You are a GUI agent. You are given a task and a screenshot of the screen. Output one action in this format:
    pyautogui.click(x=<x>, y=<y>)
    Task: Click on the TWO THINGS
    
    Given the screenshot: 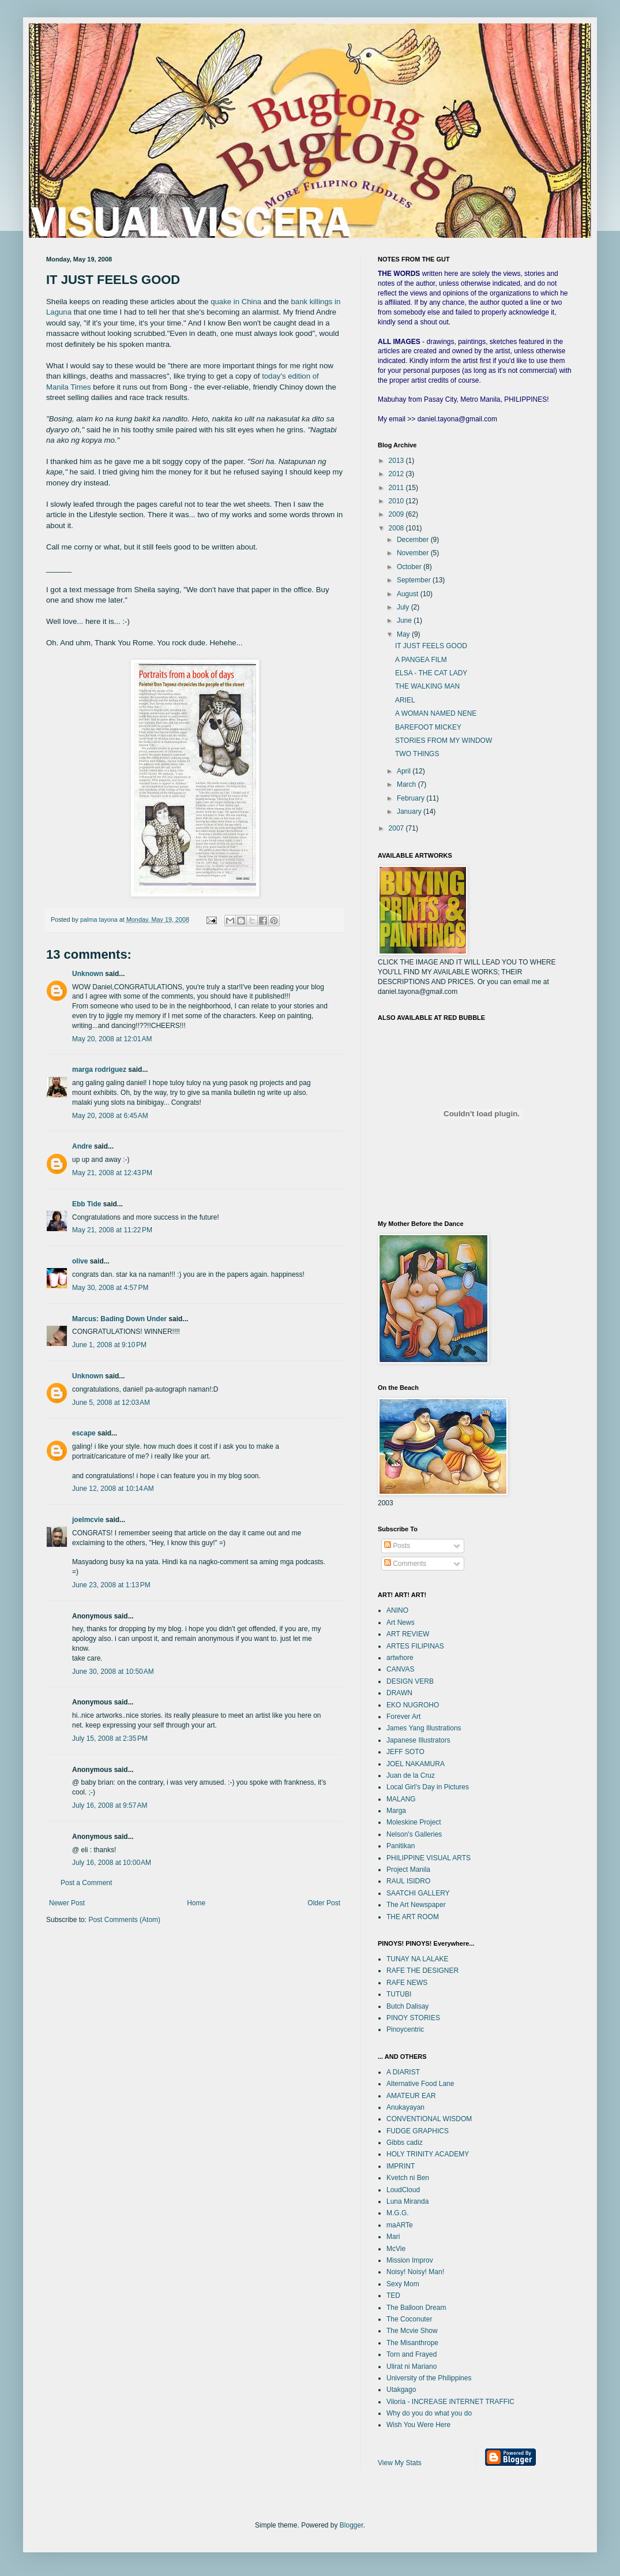 What is the action you would take?
    pyautogui.click(x=417, y=754)
    